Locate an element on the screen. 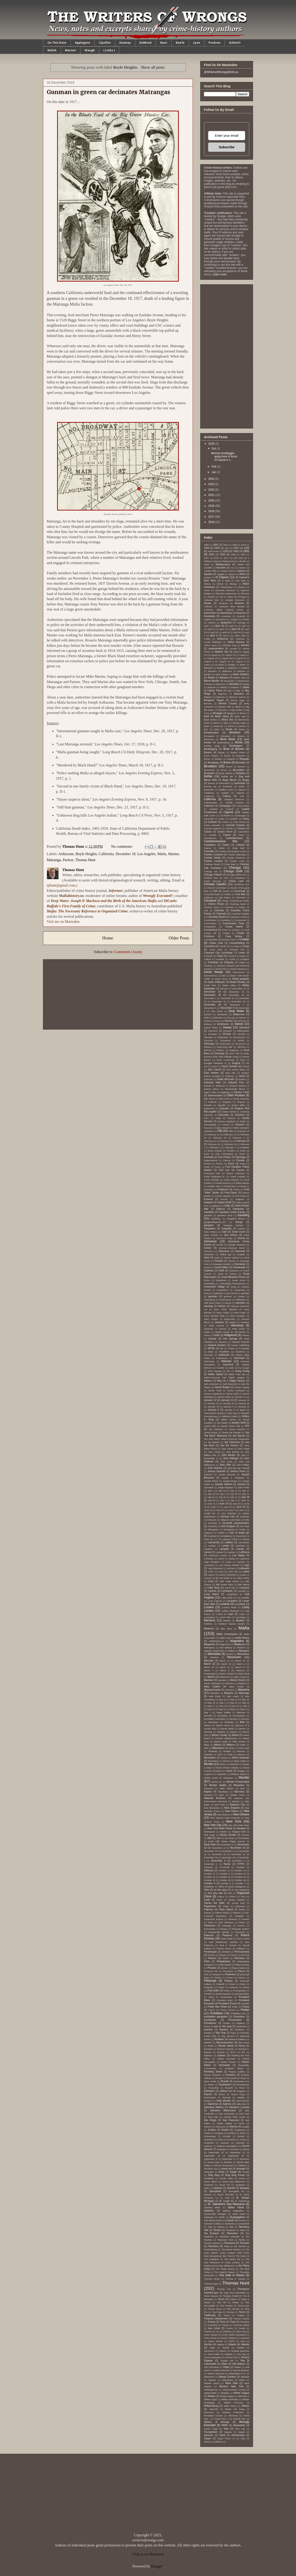 This screenshot has height=2576, width=296. Mafia Cops is located at coordinates (225, 1638).